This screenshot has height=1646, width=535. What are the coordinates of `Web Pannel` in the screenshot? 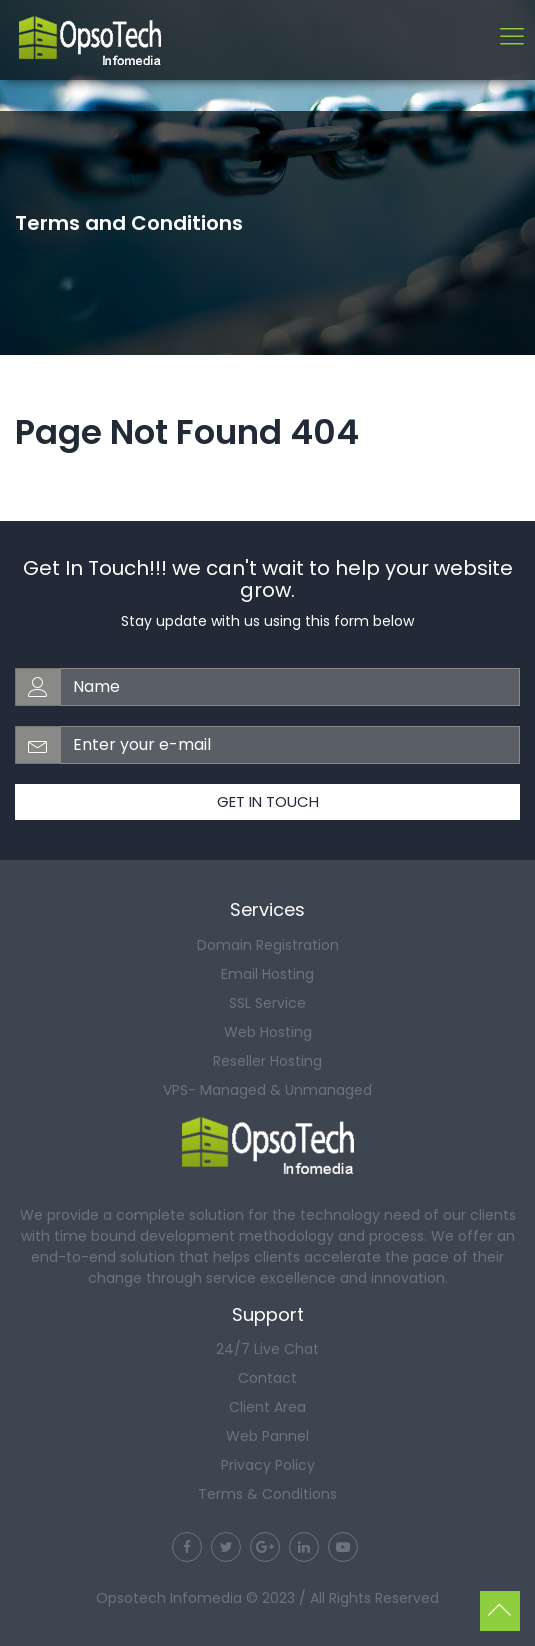 It's located at (267, 1436).